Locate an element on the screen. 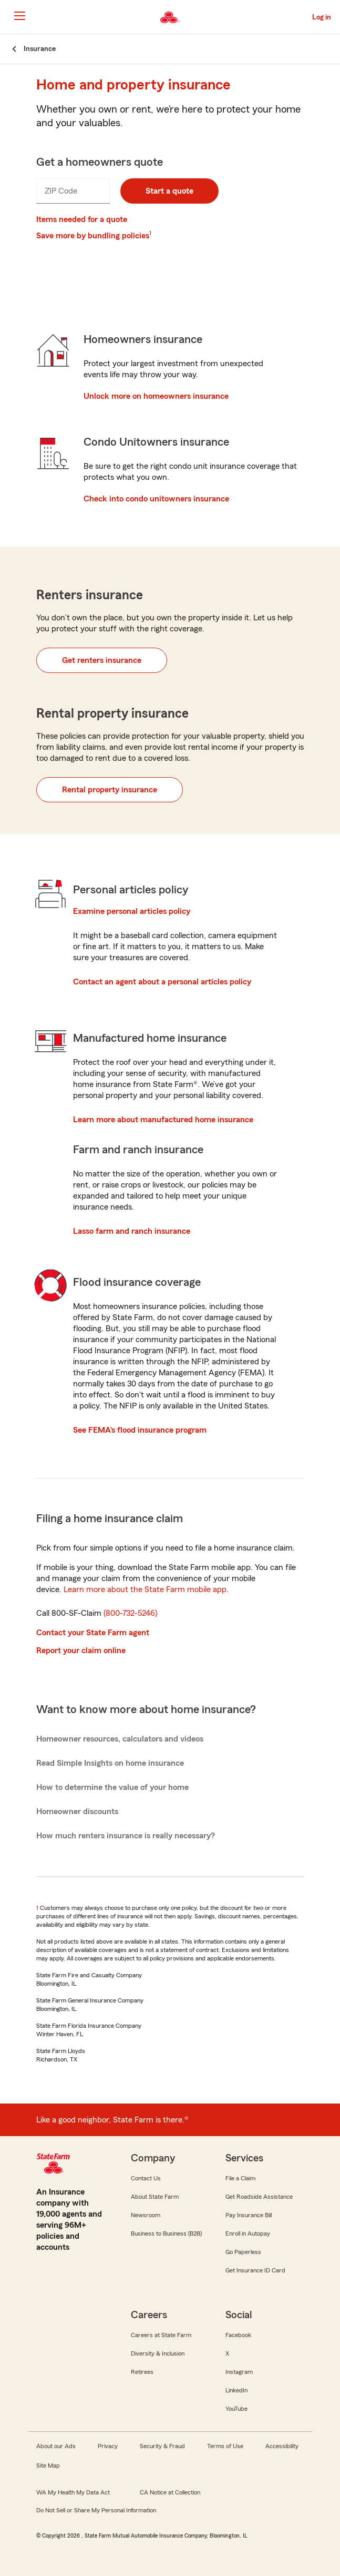  Terms of Use is located at coordinates (225, 2446).